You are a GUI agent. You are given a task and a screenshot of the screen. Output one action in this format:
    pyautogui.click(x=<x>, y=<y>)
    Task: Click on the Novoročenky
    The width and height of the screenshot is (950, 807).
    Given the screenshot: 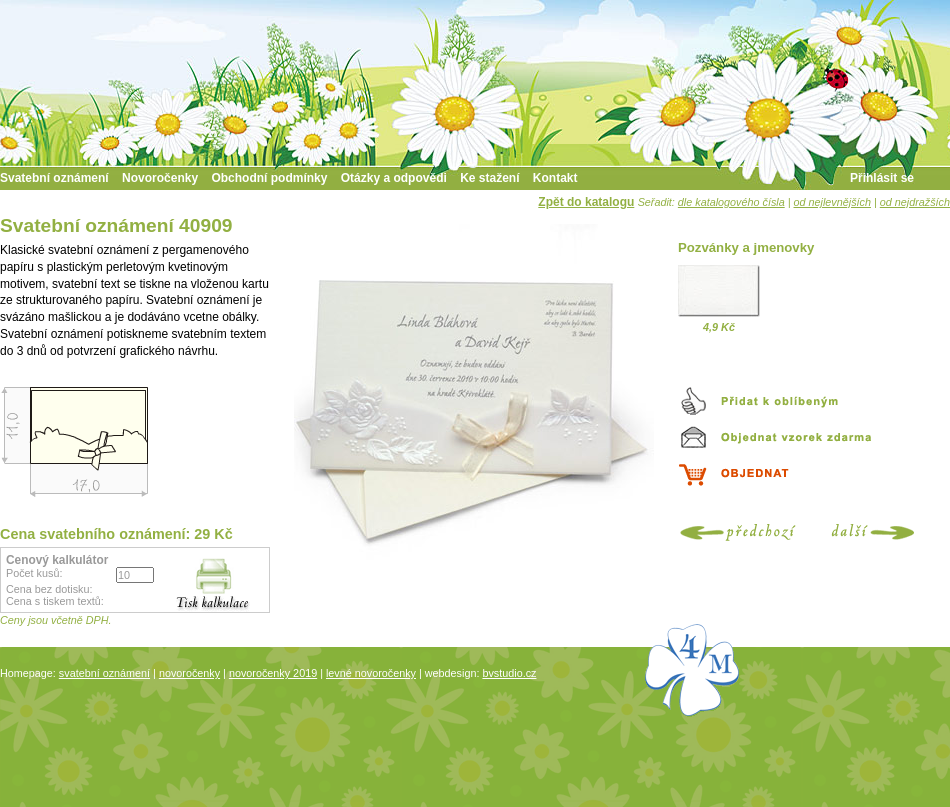 What is the action you would take?
    pyautogui.click(x=160, y=178)
    